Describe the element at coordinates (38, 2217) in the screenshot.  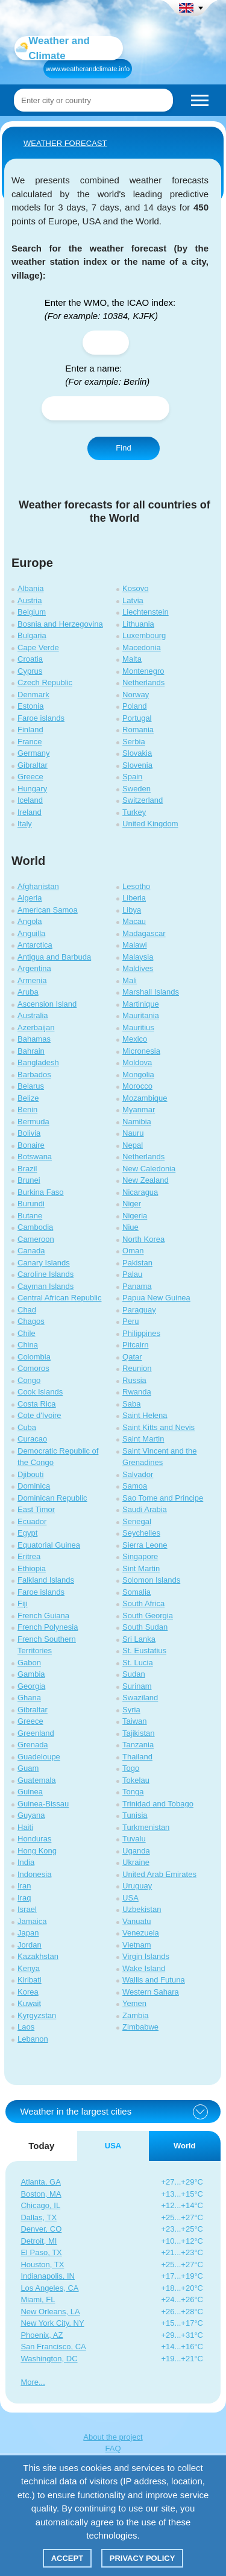
I see `Dallas, TX` at that location.